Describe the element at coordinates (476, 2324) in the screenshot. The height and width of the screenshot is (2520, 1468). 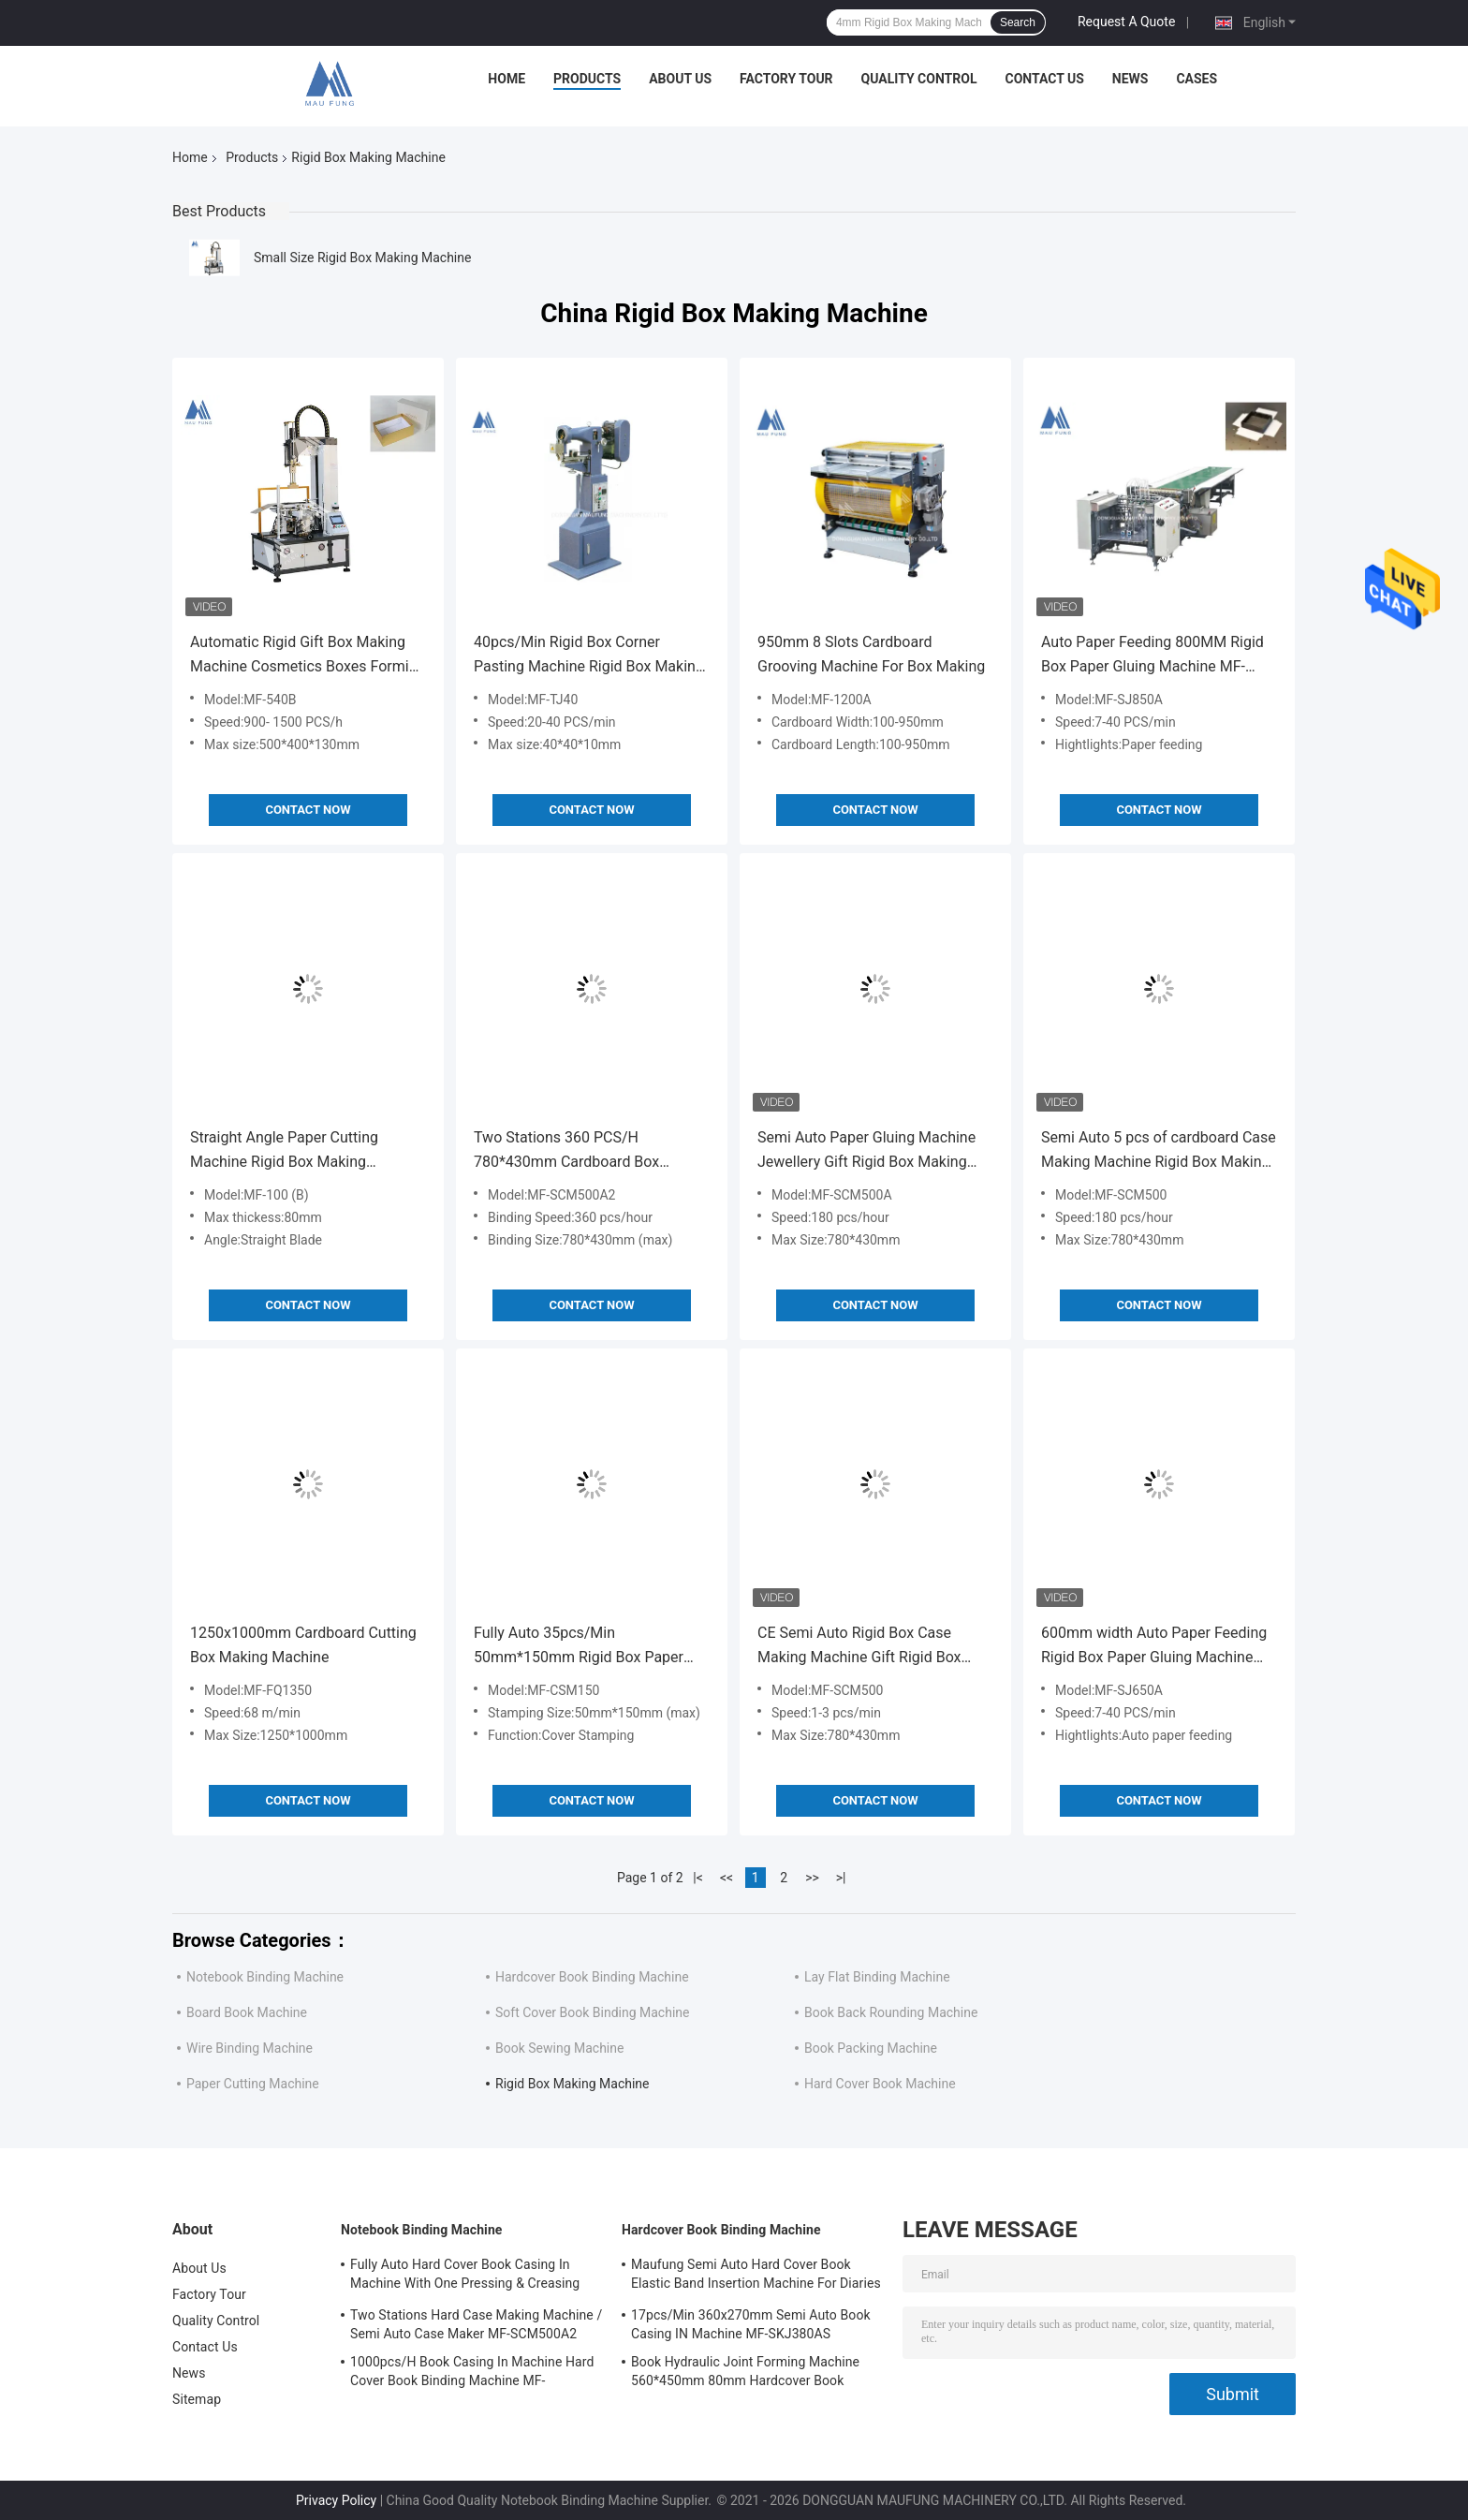
I see `Two Stations Hard Case Making Machine / Semi Auto Case Maker MF-SCM500A2` at that location.